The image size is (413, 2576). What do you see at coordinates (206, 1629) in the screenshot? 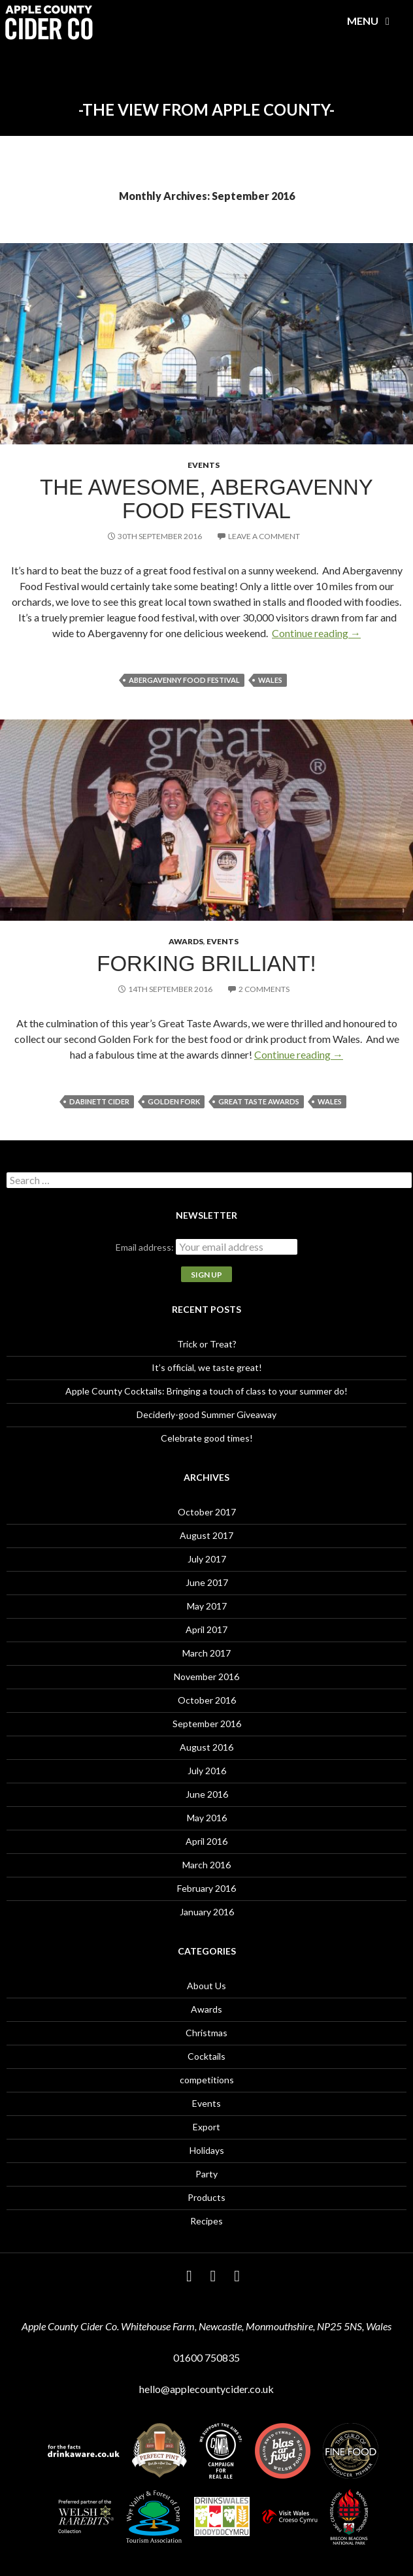
I see `April 2017` at bounding box center [206, 1629].